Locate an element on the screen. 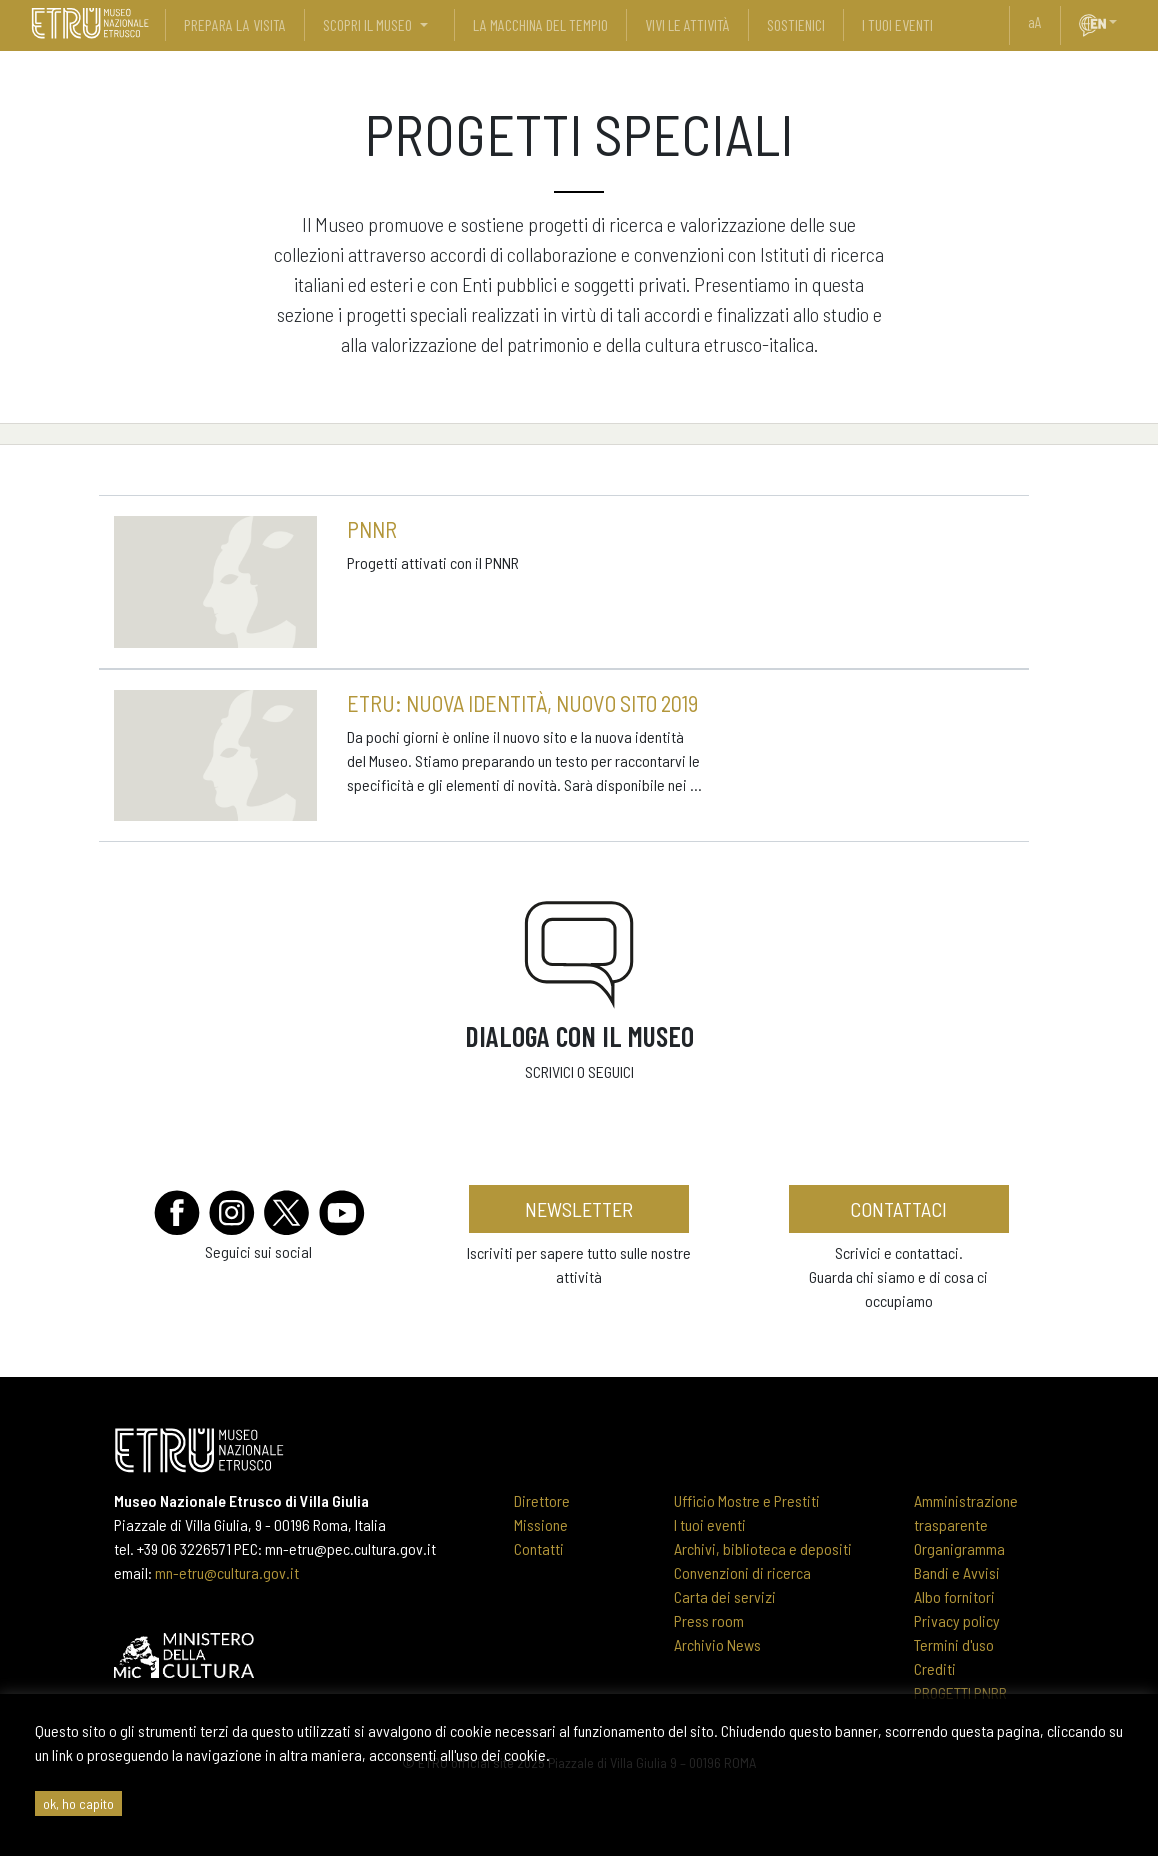  Carta dei servizi is located at coordinates (725, 1596).